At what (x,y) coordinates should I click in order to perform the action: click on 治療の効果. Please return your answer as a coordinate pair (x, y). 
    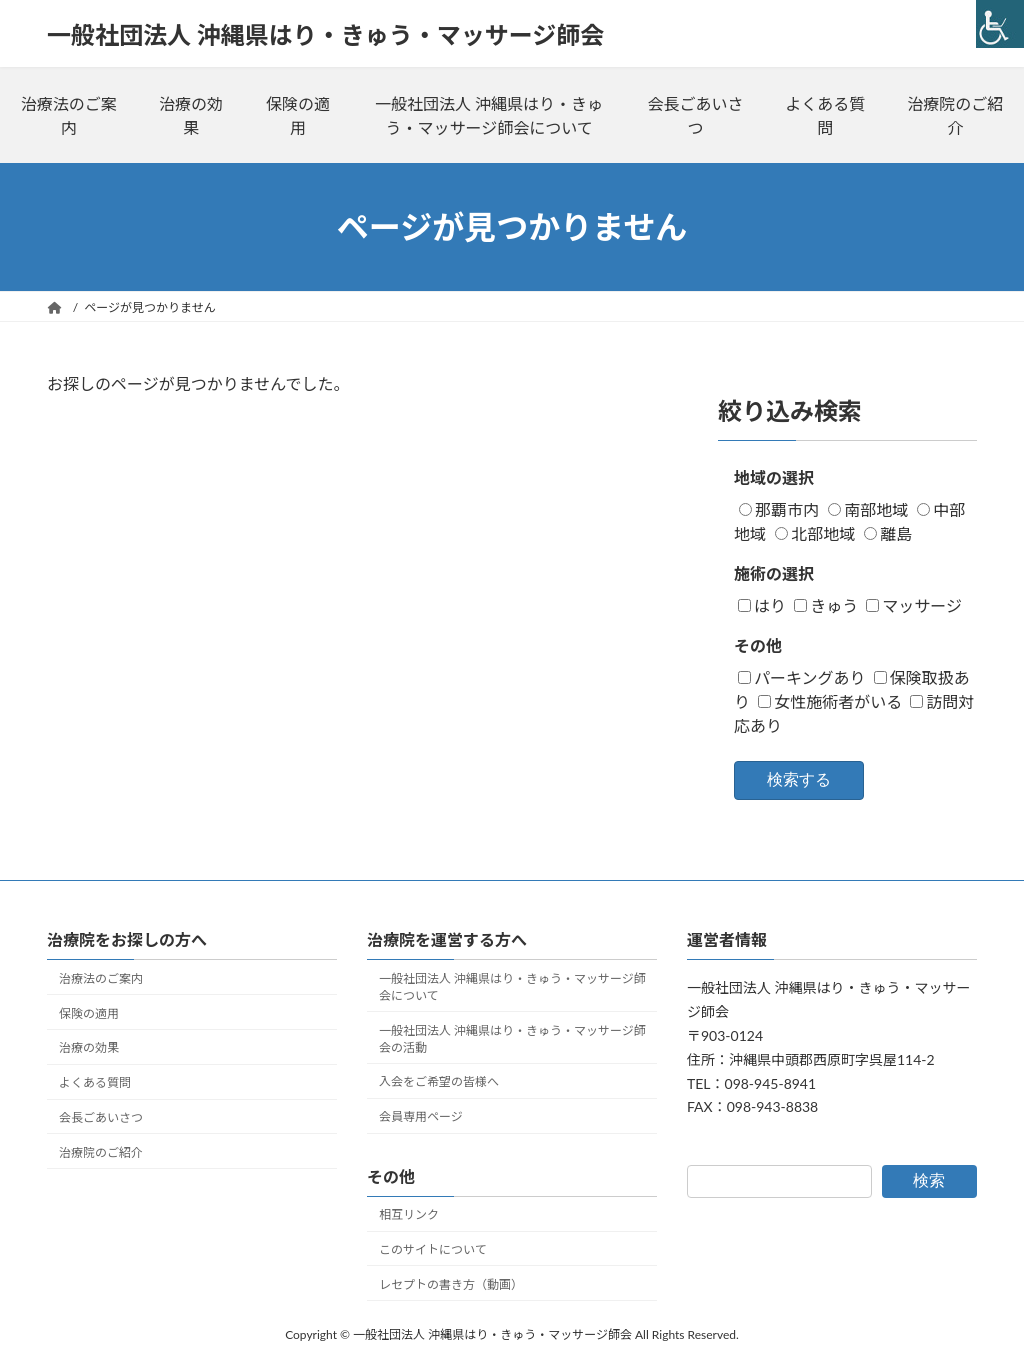
    Looking at the image, I should click on (191, 115).